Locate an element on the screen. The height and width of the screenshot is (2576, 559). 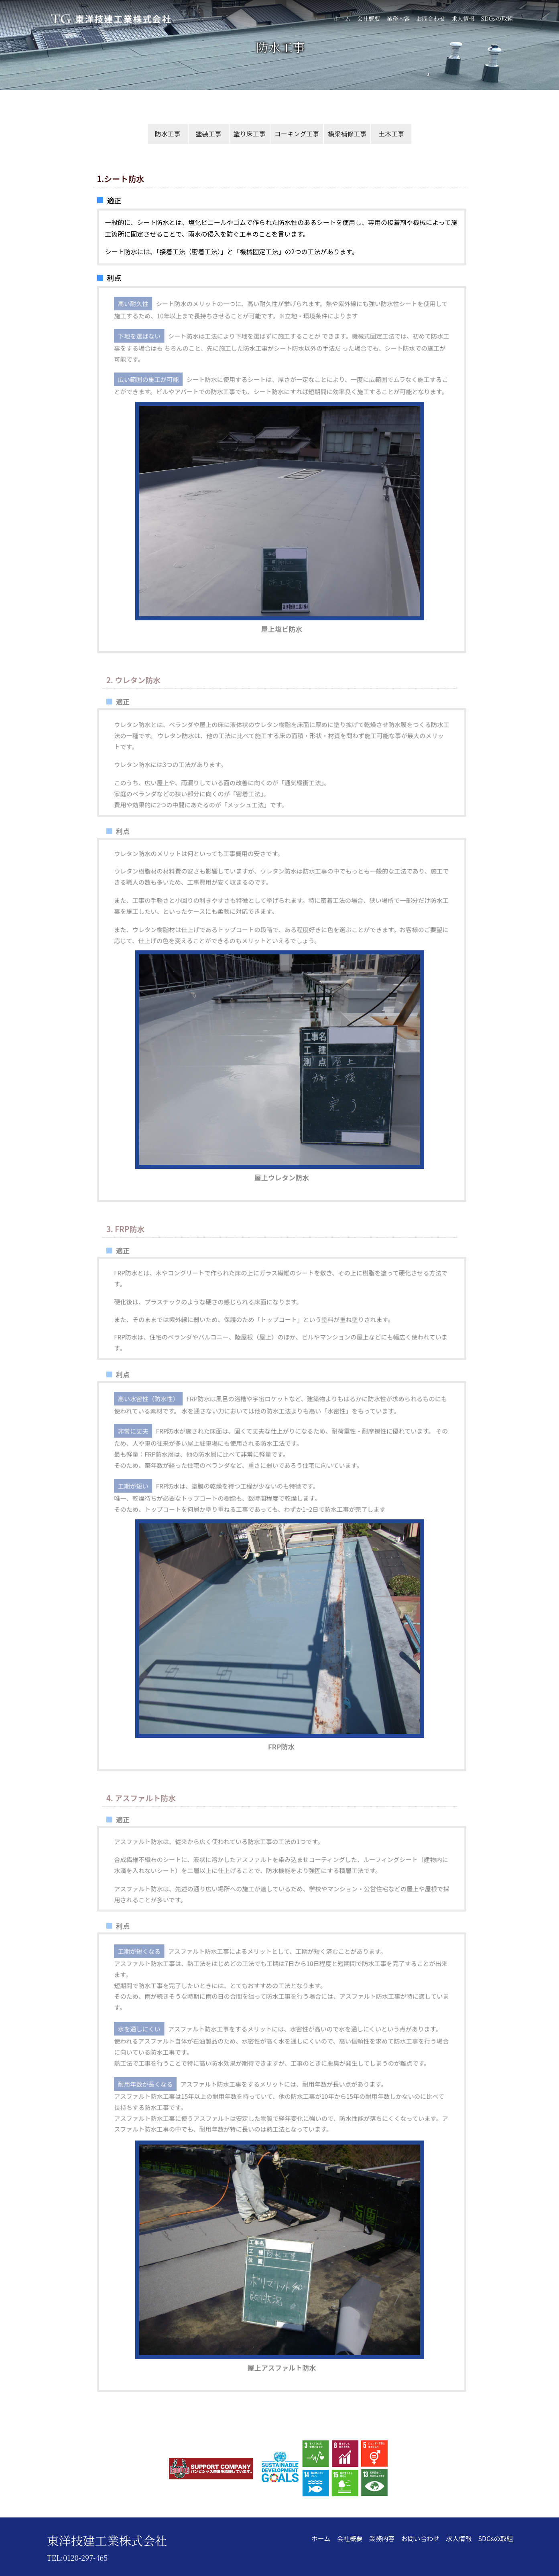
コーキング工事 is located at coordinates (296, 133).